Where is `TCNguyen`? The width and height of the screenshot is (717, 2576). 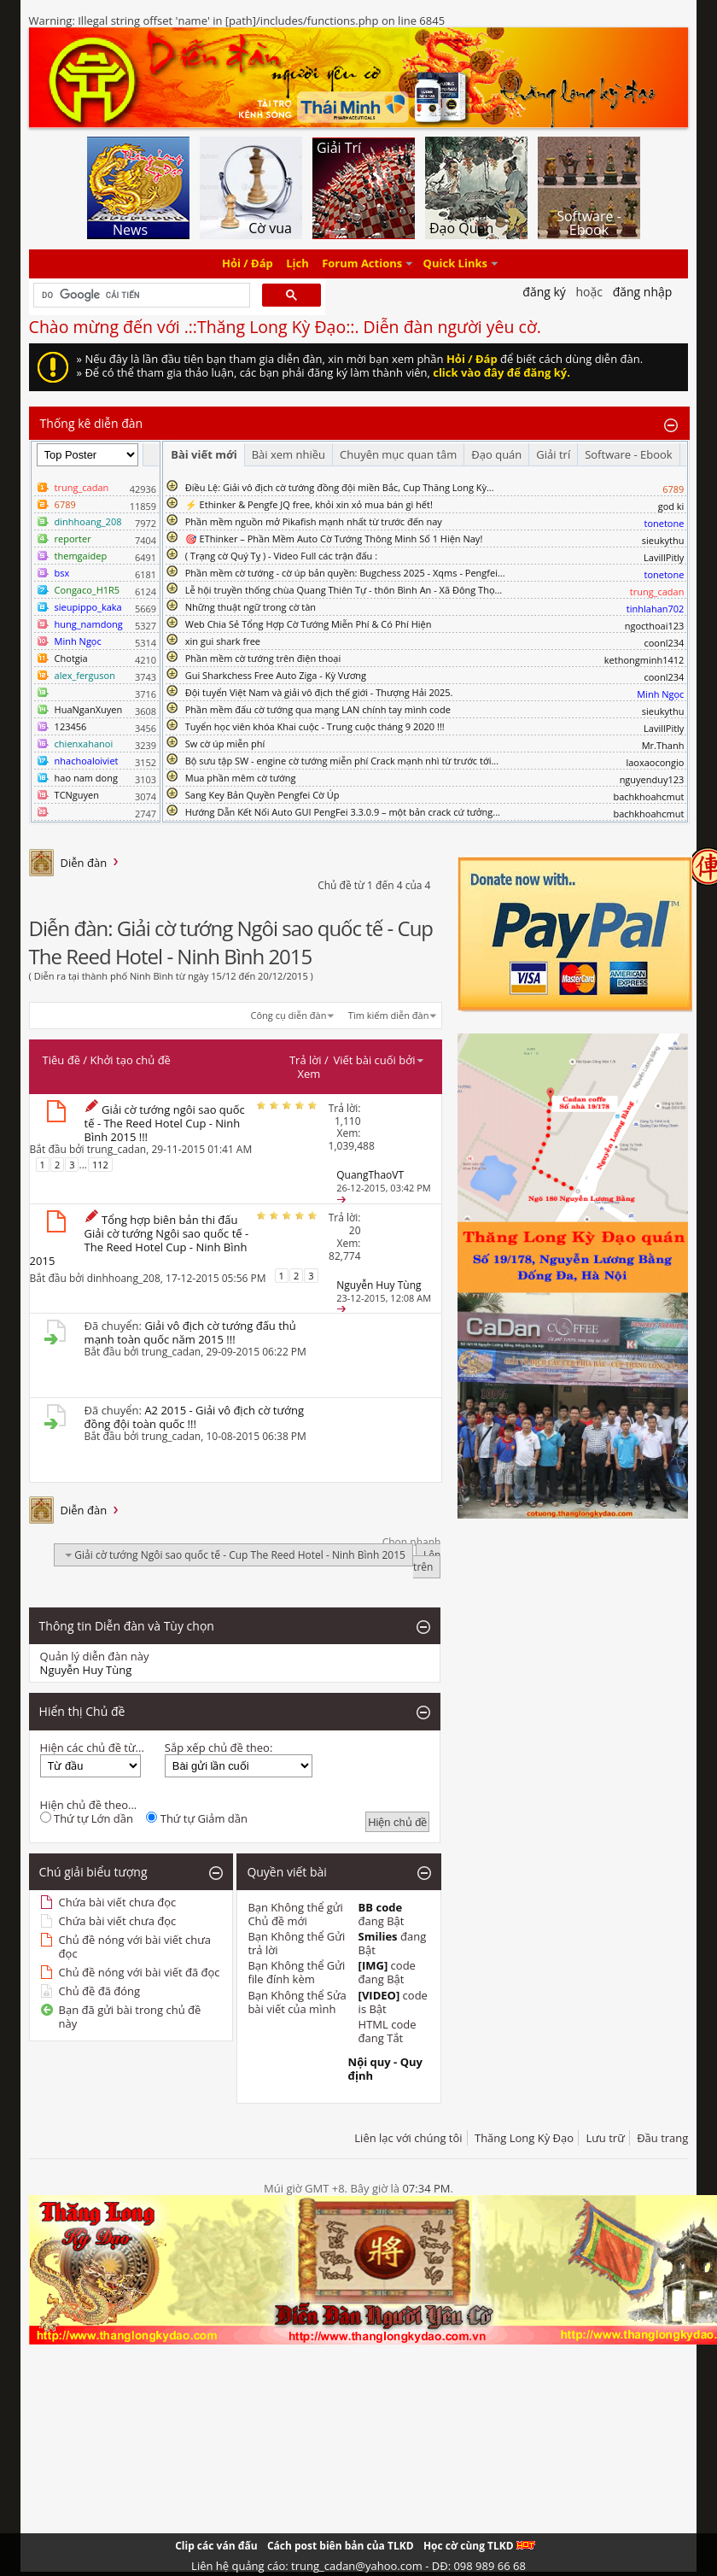 TCNguyen is located at coordinates (77, 794).